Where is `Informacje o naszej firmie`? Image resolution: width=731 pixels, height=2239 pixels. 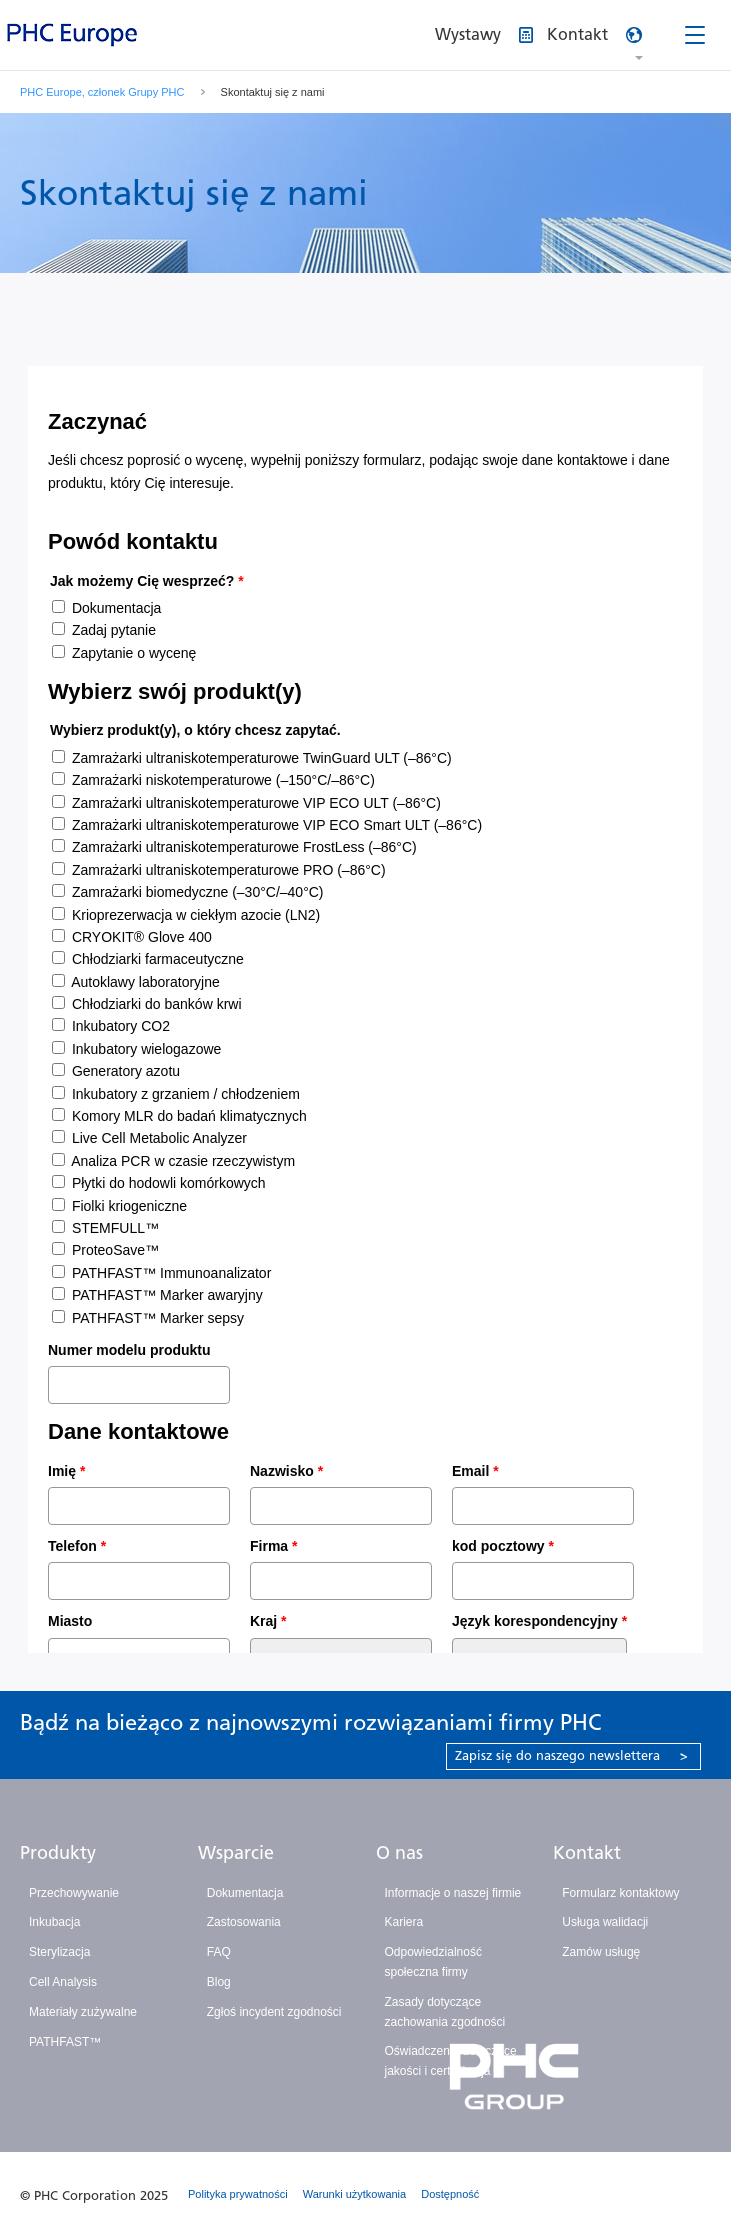 Informacje o naszej firmie is located at coordinates (453, 1893).